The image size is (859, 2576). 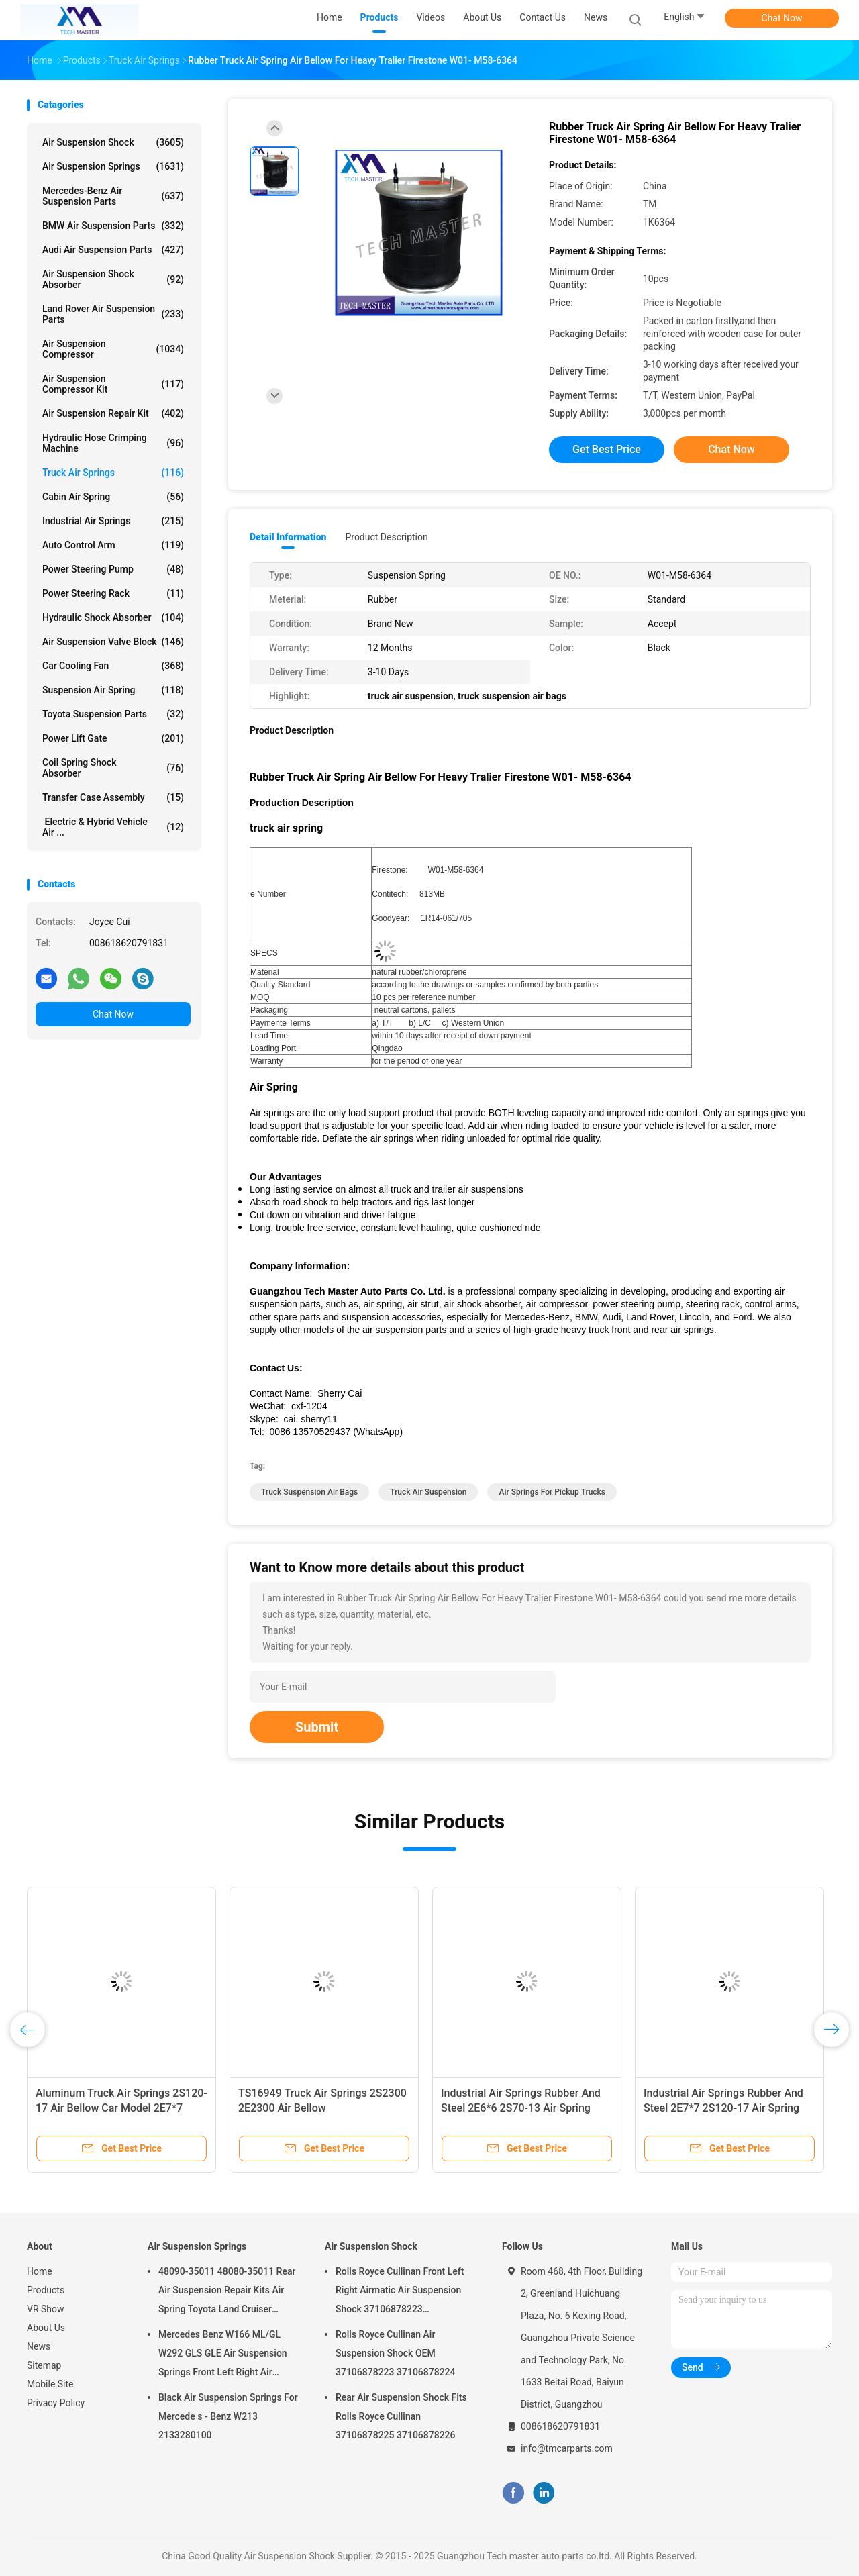 What do you see at coordinates (113, 545) in the screenshot?
I see `Auto Control Arm` at bounding box center [113, 545].